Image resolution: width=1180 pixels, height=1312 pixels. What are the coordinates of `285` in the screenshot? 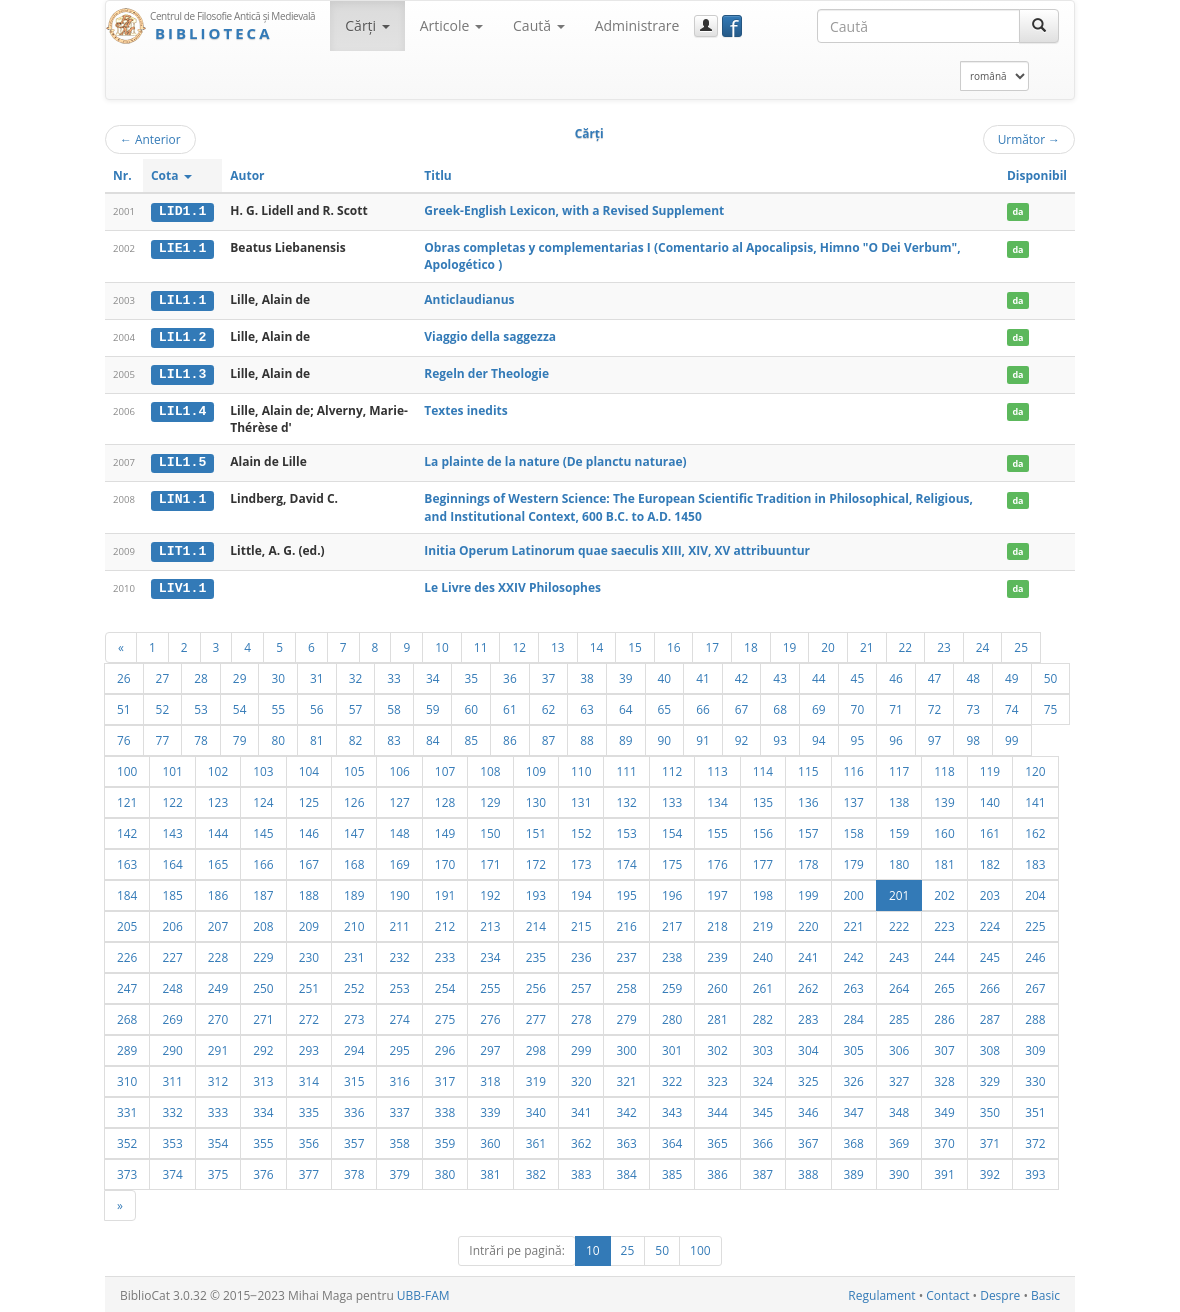 It's located at (899, 1016).